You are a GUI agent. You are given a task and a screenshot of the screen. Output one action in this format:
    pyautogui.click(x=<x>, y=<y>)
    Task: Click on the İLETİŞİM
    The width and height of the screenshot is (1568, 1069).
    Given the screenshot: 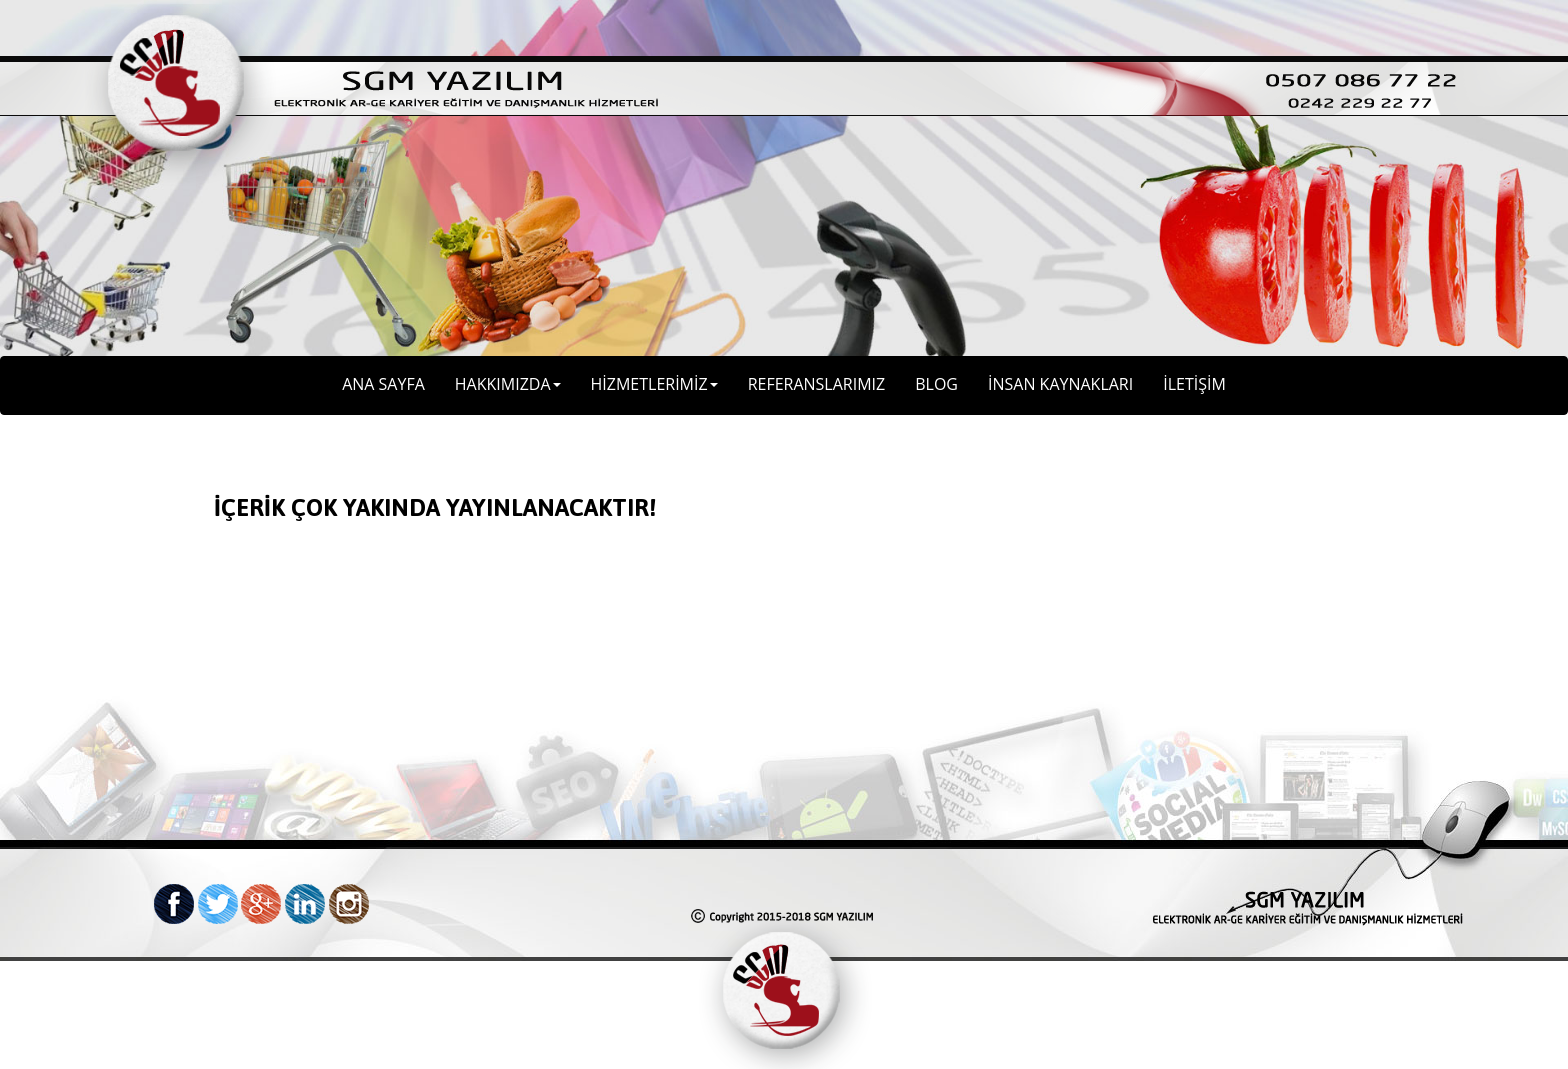 What is the action you would take?
    pyautogui.click(x=1194, y=384)
    